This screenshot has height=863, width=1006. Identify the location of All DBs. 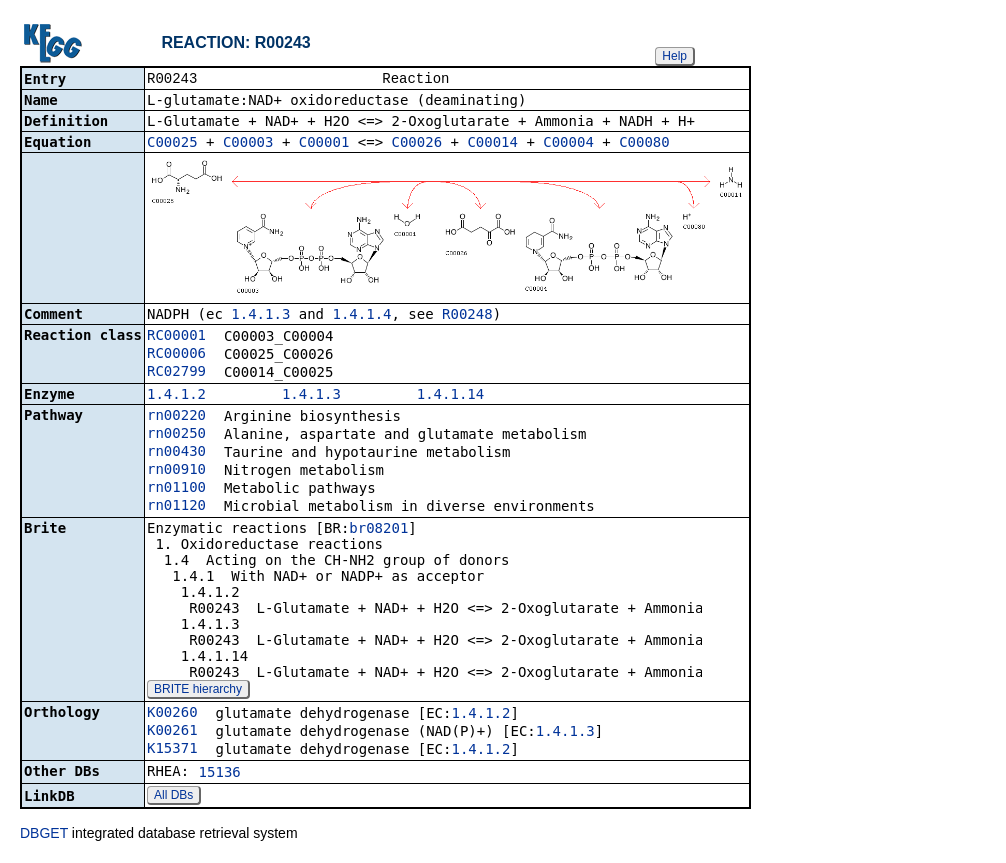
(173, 797).